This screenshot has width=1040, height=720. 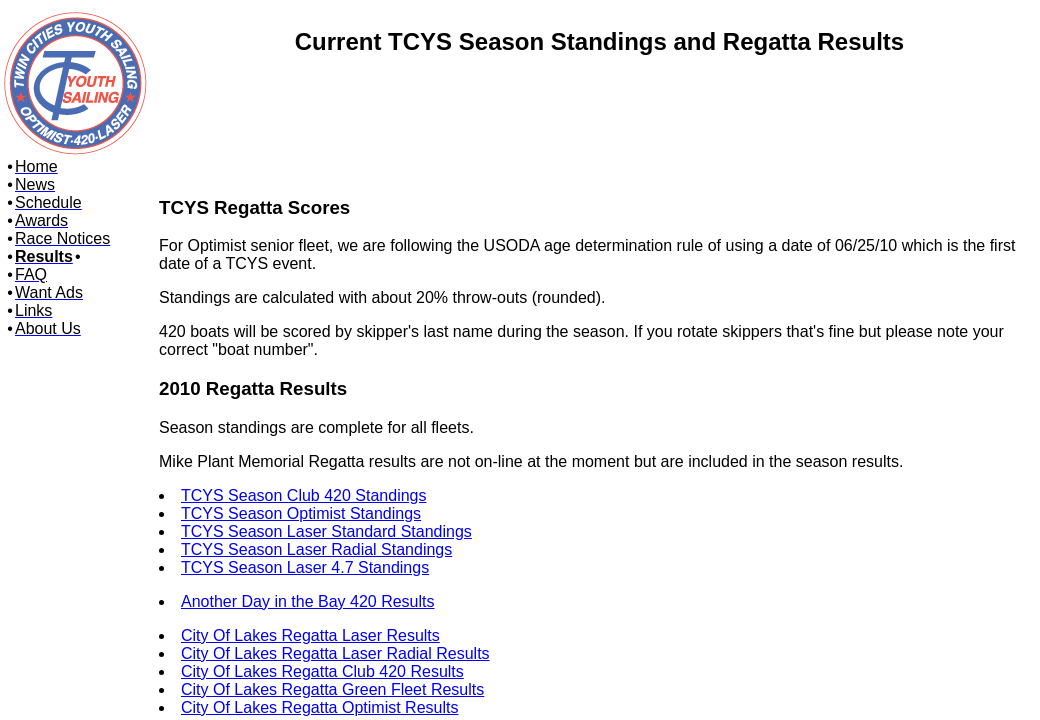 What do you see at coordinates (316, 549) in the screenshot?
I see `TCYS Season Laser Radial Standings` at bounding box center [316, 549].